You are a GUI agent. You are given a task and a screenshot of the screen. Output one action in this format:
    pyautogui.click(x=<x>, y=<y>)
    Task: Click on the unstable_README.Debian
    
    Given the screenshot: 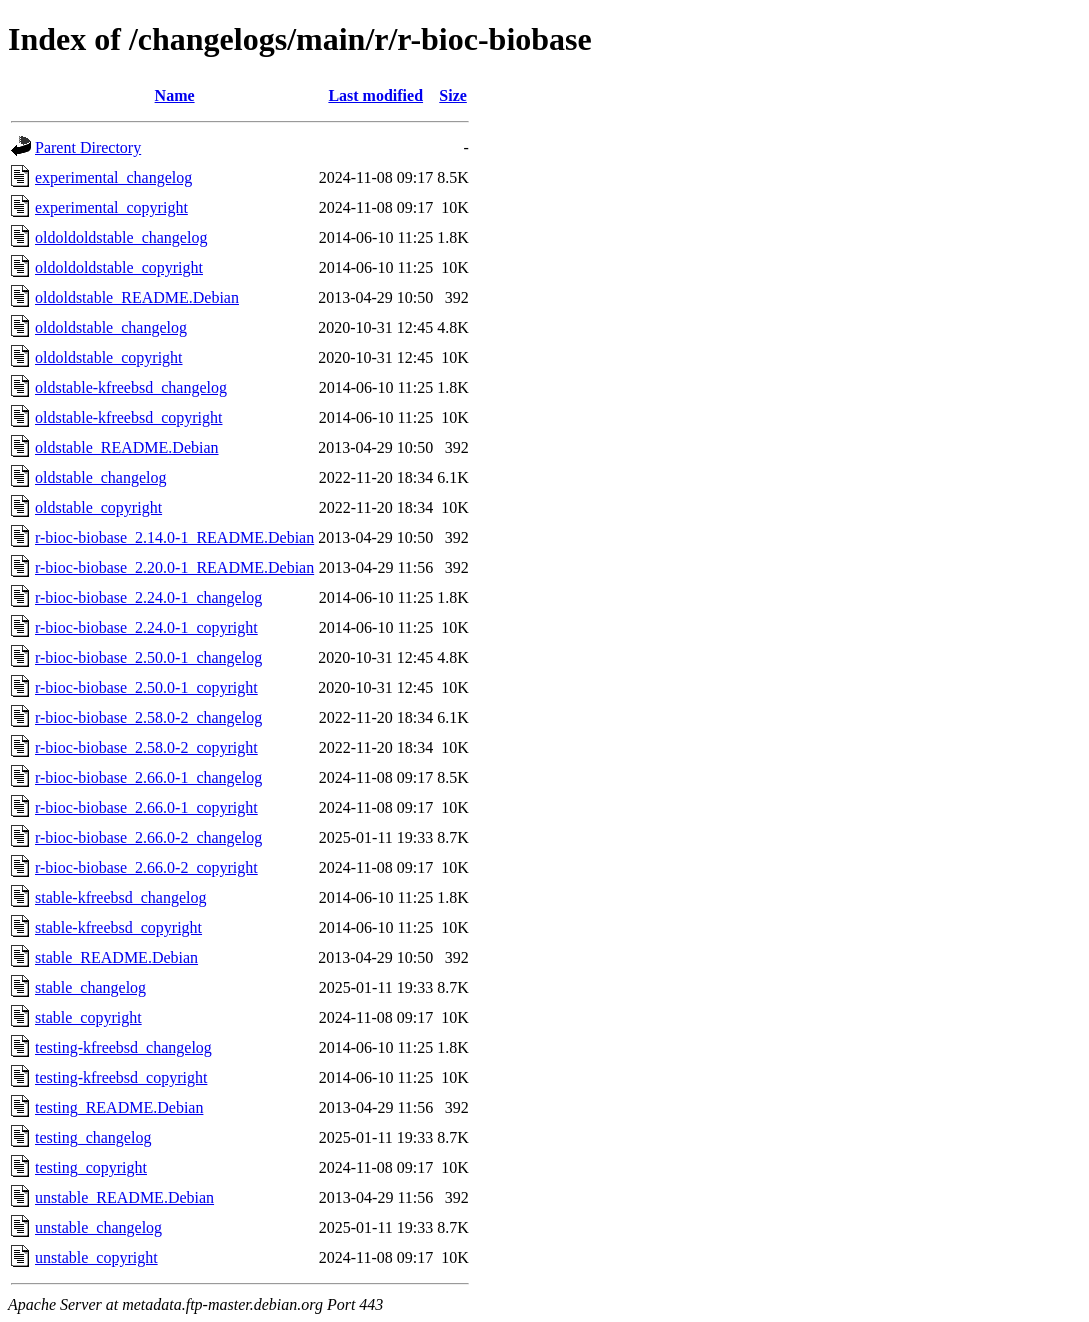 What is the action you would take?
    pyautogui.click(x=124, y=1197)
    